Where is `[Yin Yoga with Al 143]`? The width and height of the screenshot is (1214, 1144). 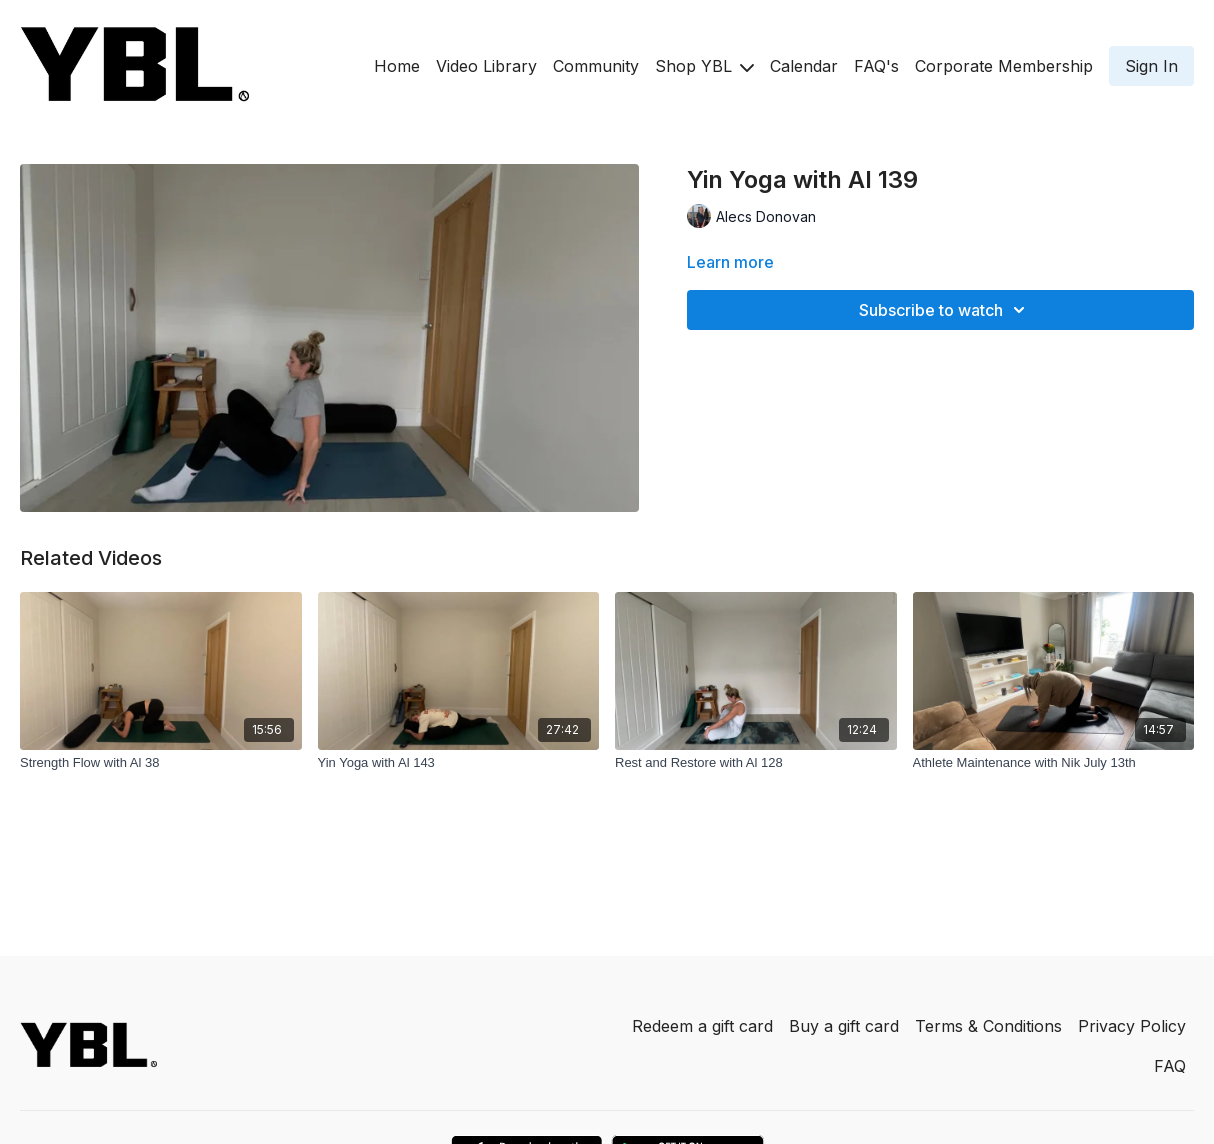 [Yin Yoga with Al 143] is located at coordinates (459, 763).